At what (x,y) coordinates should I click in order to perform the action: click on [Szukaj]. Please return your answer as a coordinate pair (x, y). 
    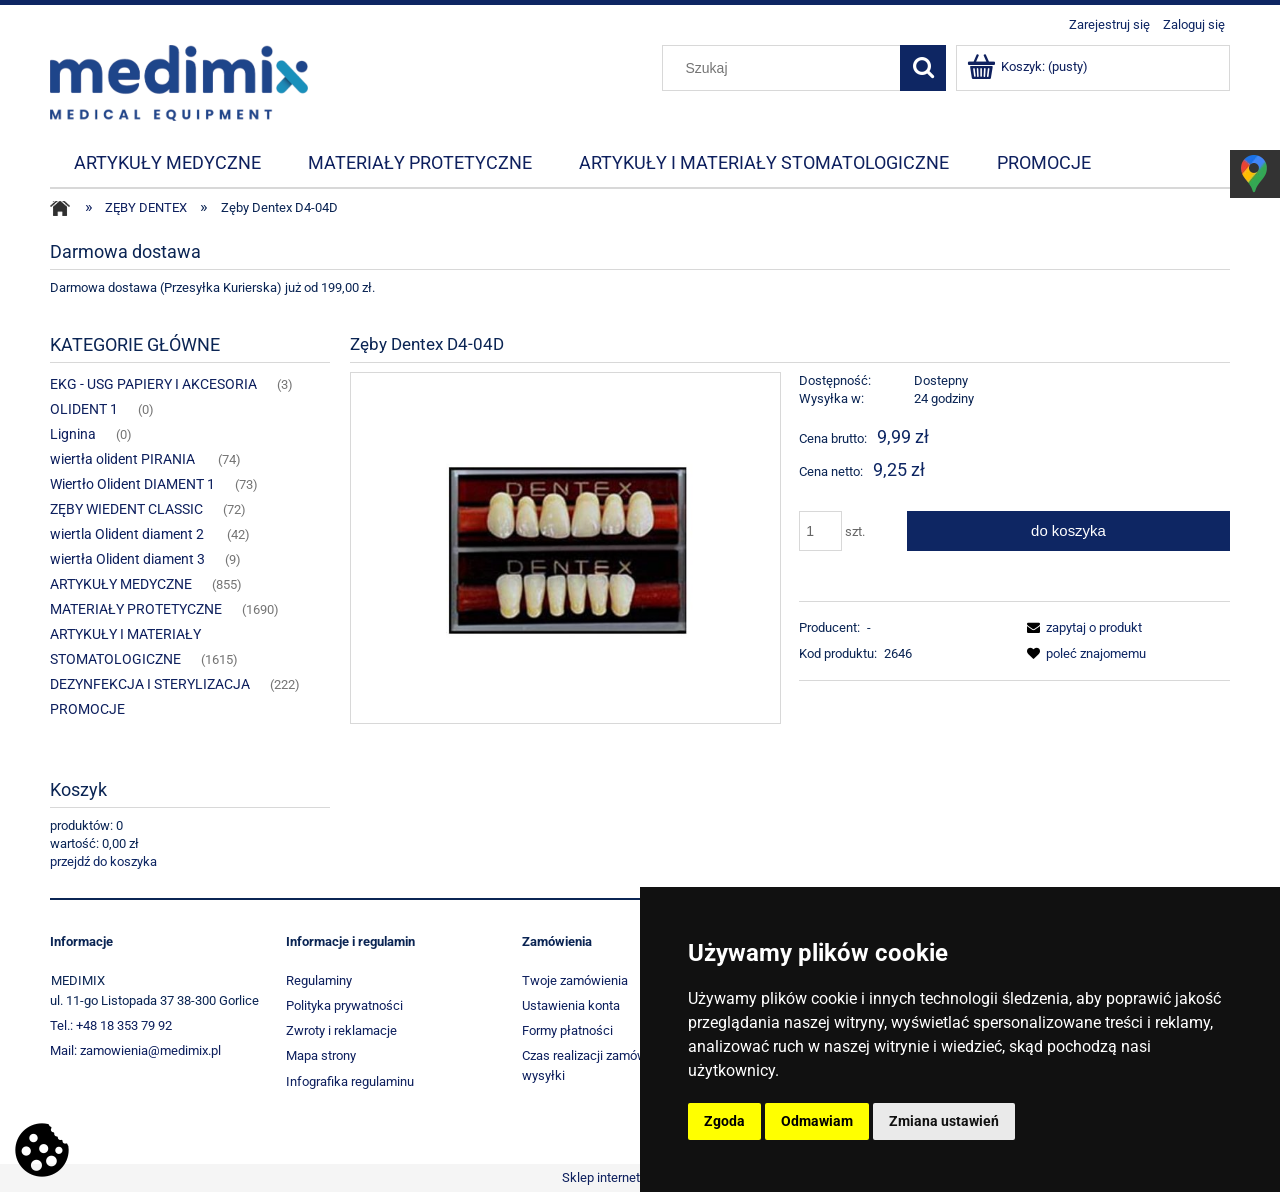
    Looking at the image, I should click on (923, 68).